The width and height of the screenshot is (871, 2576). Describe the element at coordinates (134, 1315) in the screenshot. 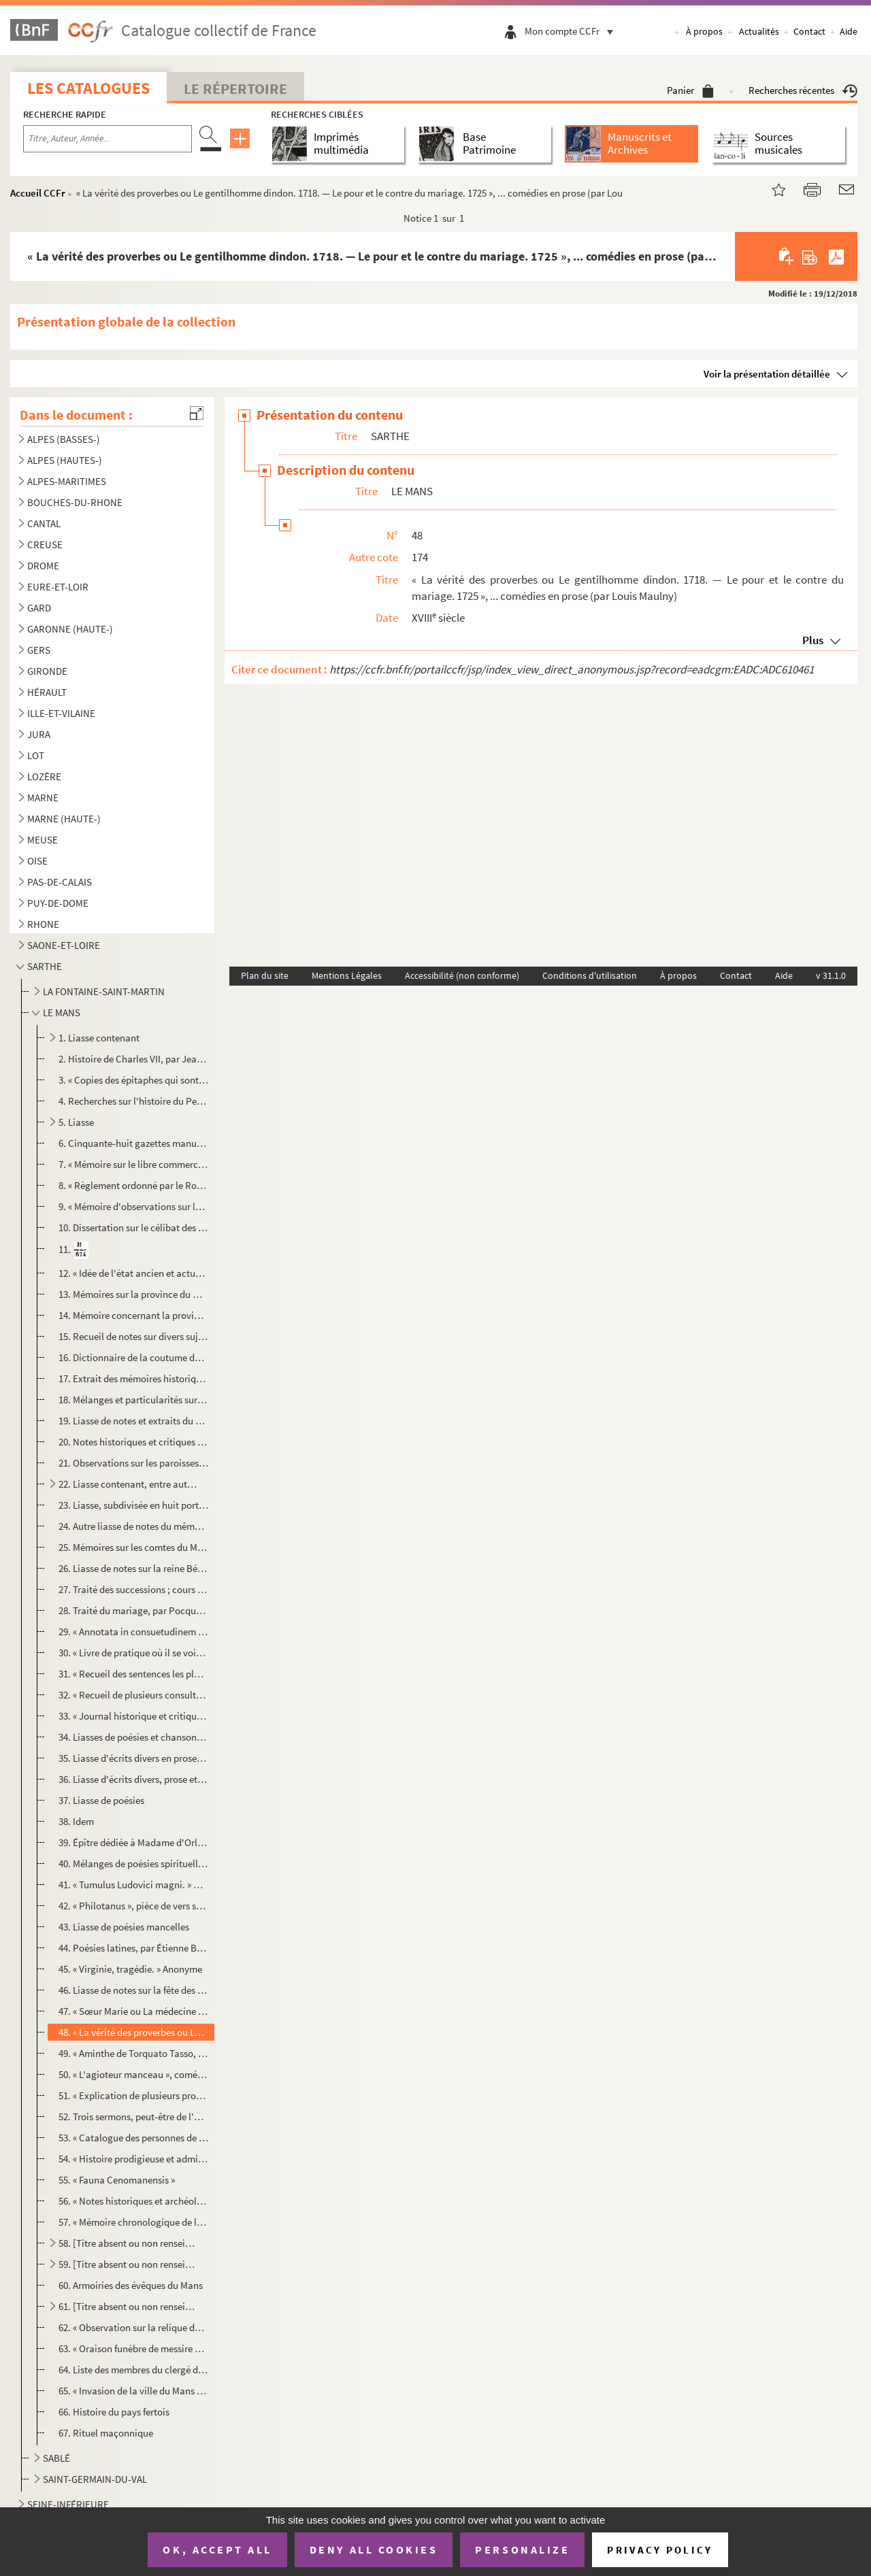

I see `14. Mémoire concernant la province du Maine` at that location.